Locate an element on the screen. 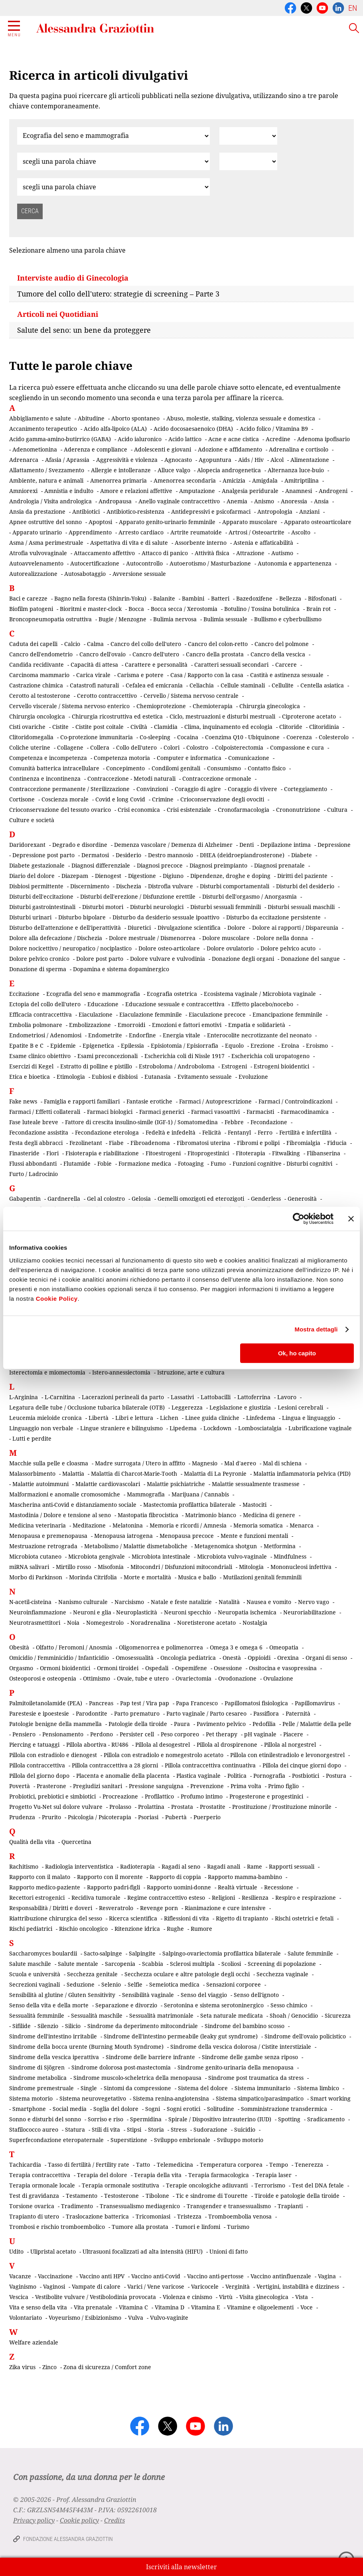  Malattia di La Peyronie is located at coordinates (215, 1473).